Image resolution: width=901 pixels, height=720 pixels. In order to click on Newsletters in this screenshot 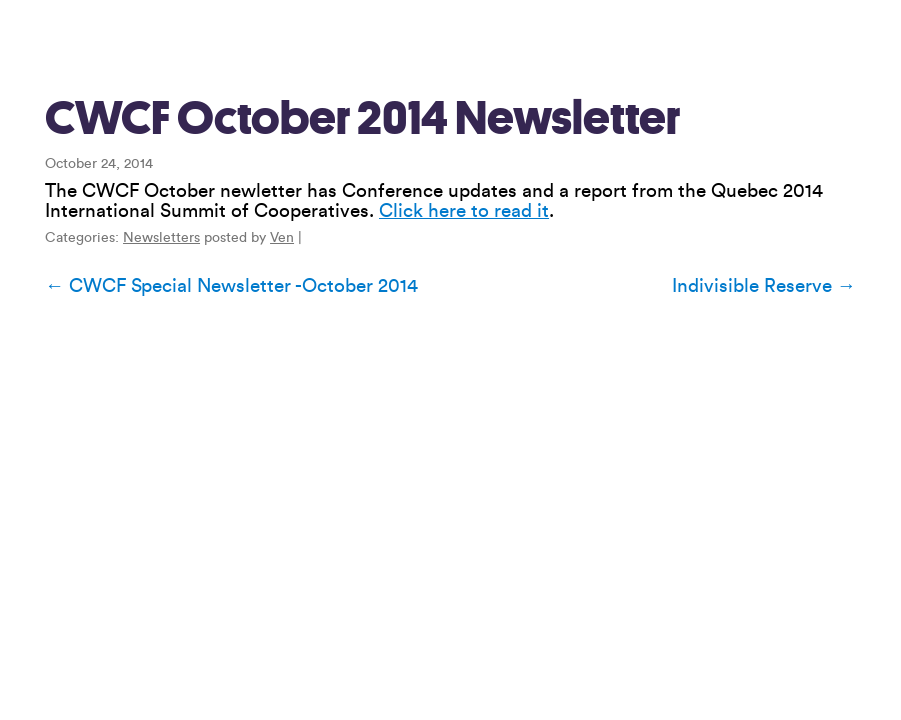, I will do `click(161, 238)`.